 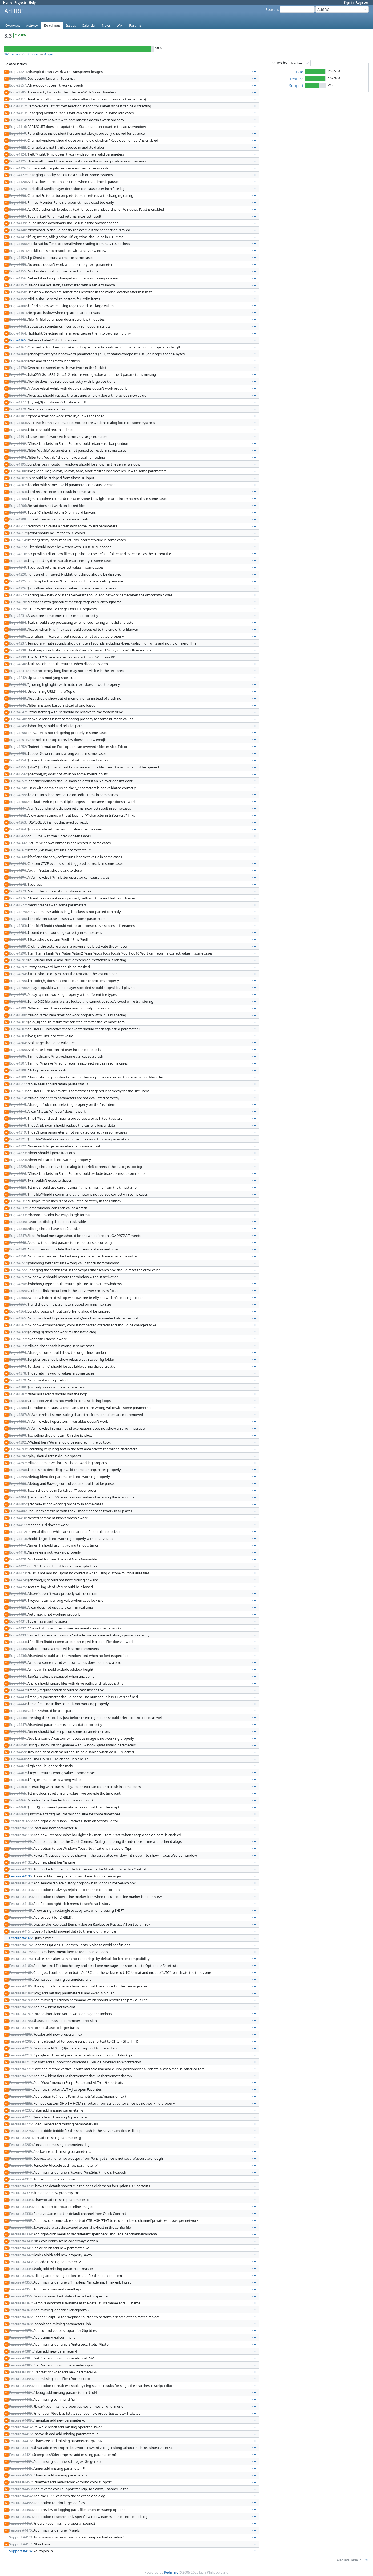 What do you see at coordinates (17, 574) in the screenshot?
I see `Bug #4220` at bounding box center [17, 574].